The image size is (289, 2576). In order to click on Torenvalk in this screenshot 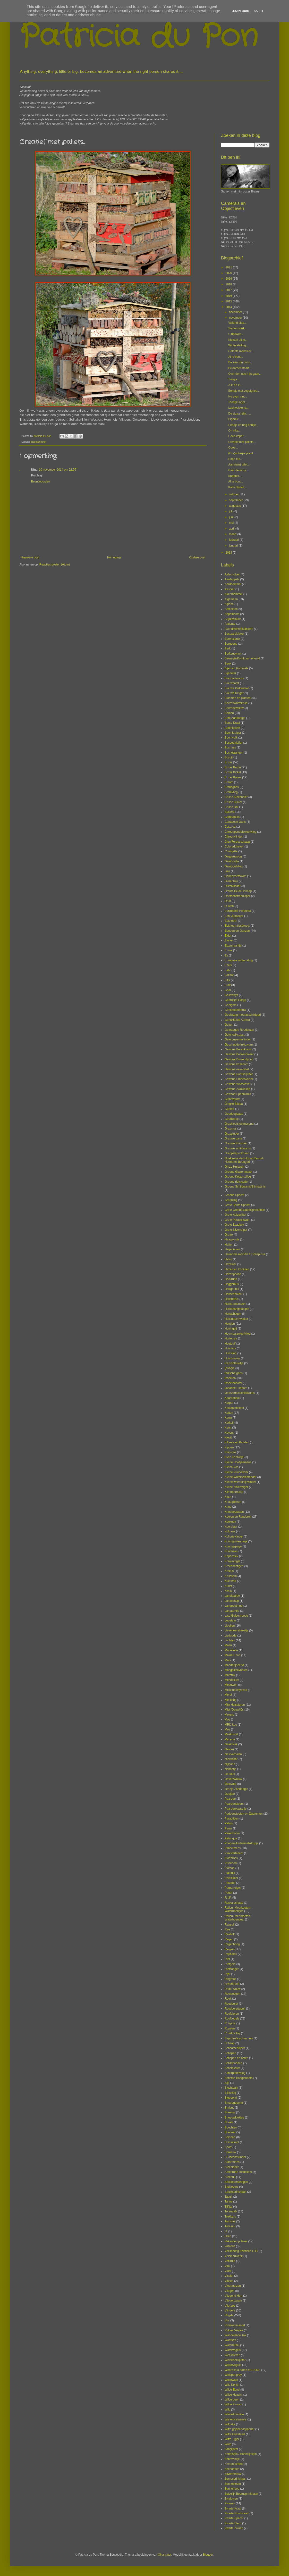, I will do `click(231, 2211)`.